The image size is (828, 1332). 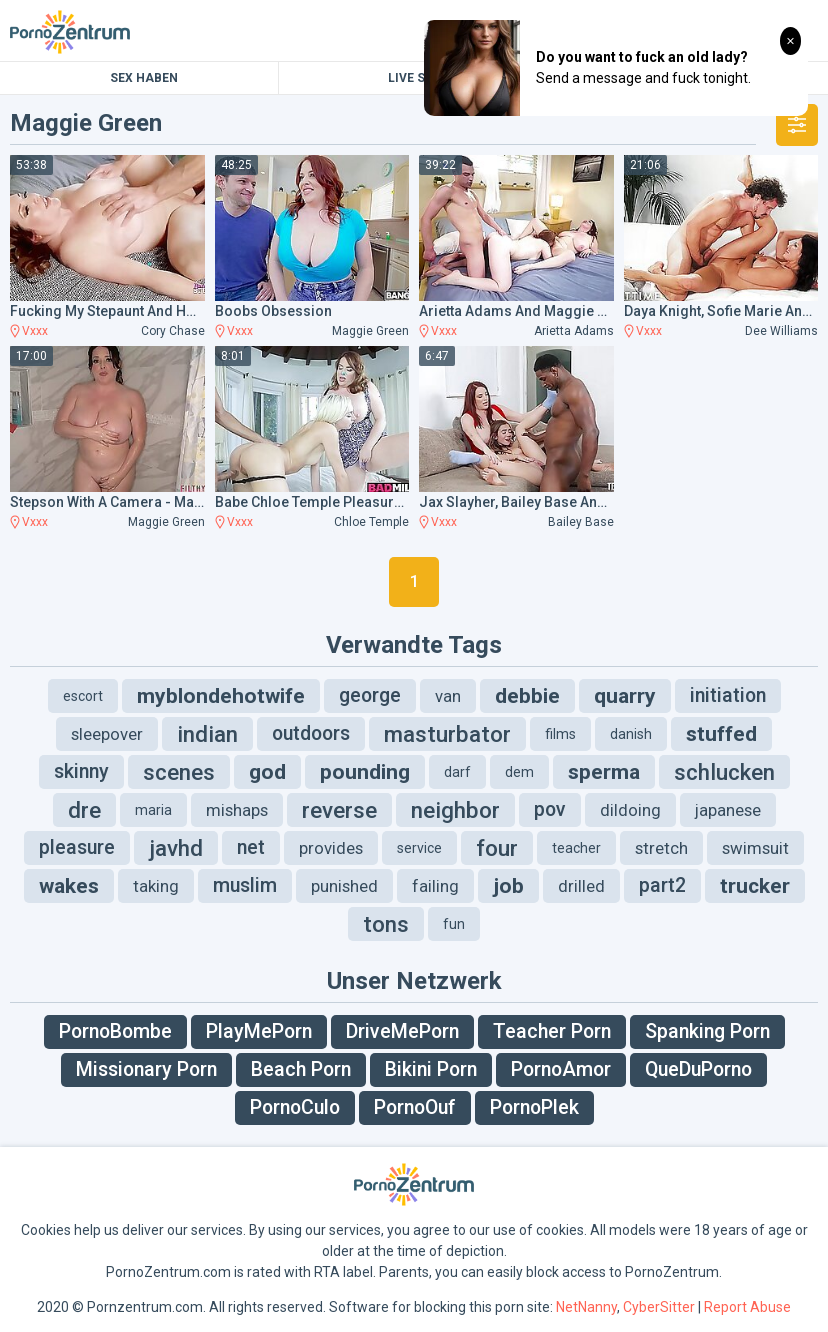 I want to click on teacher, so click(x=576, y=848).